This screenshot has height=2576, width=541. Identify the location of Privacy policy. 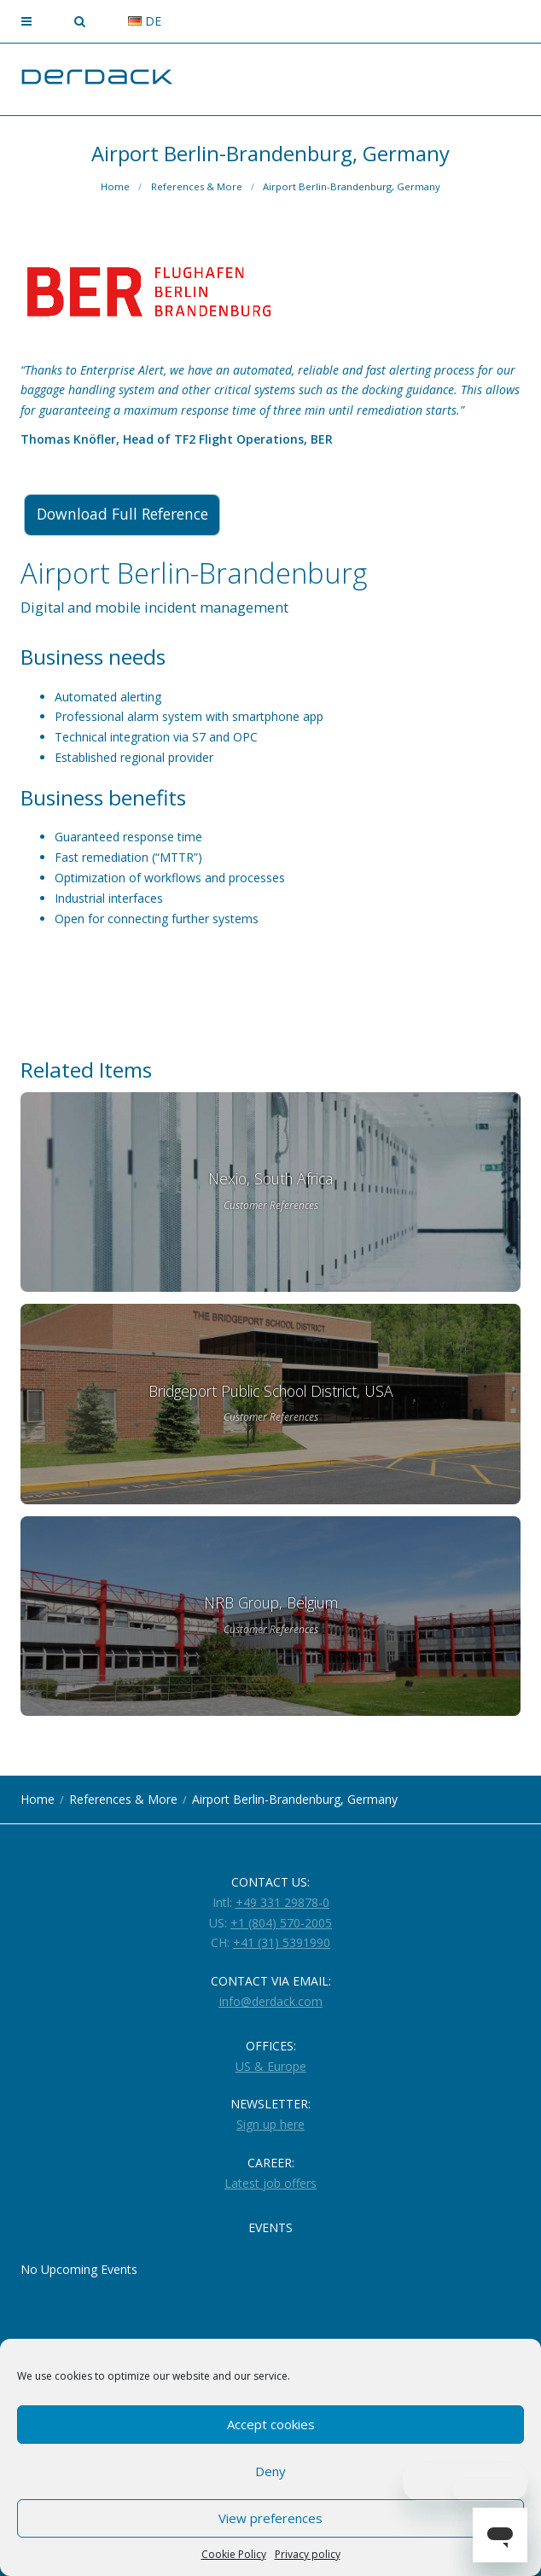
(307, 2554).